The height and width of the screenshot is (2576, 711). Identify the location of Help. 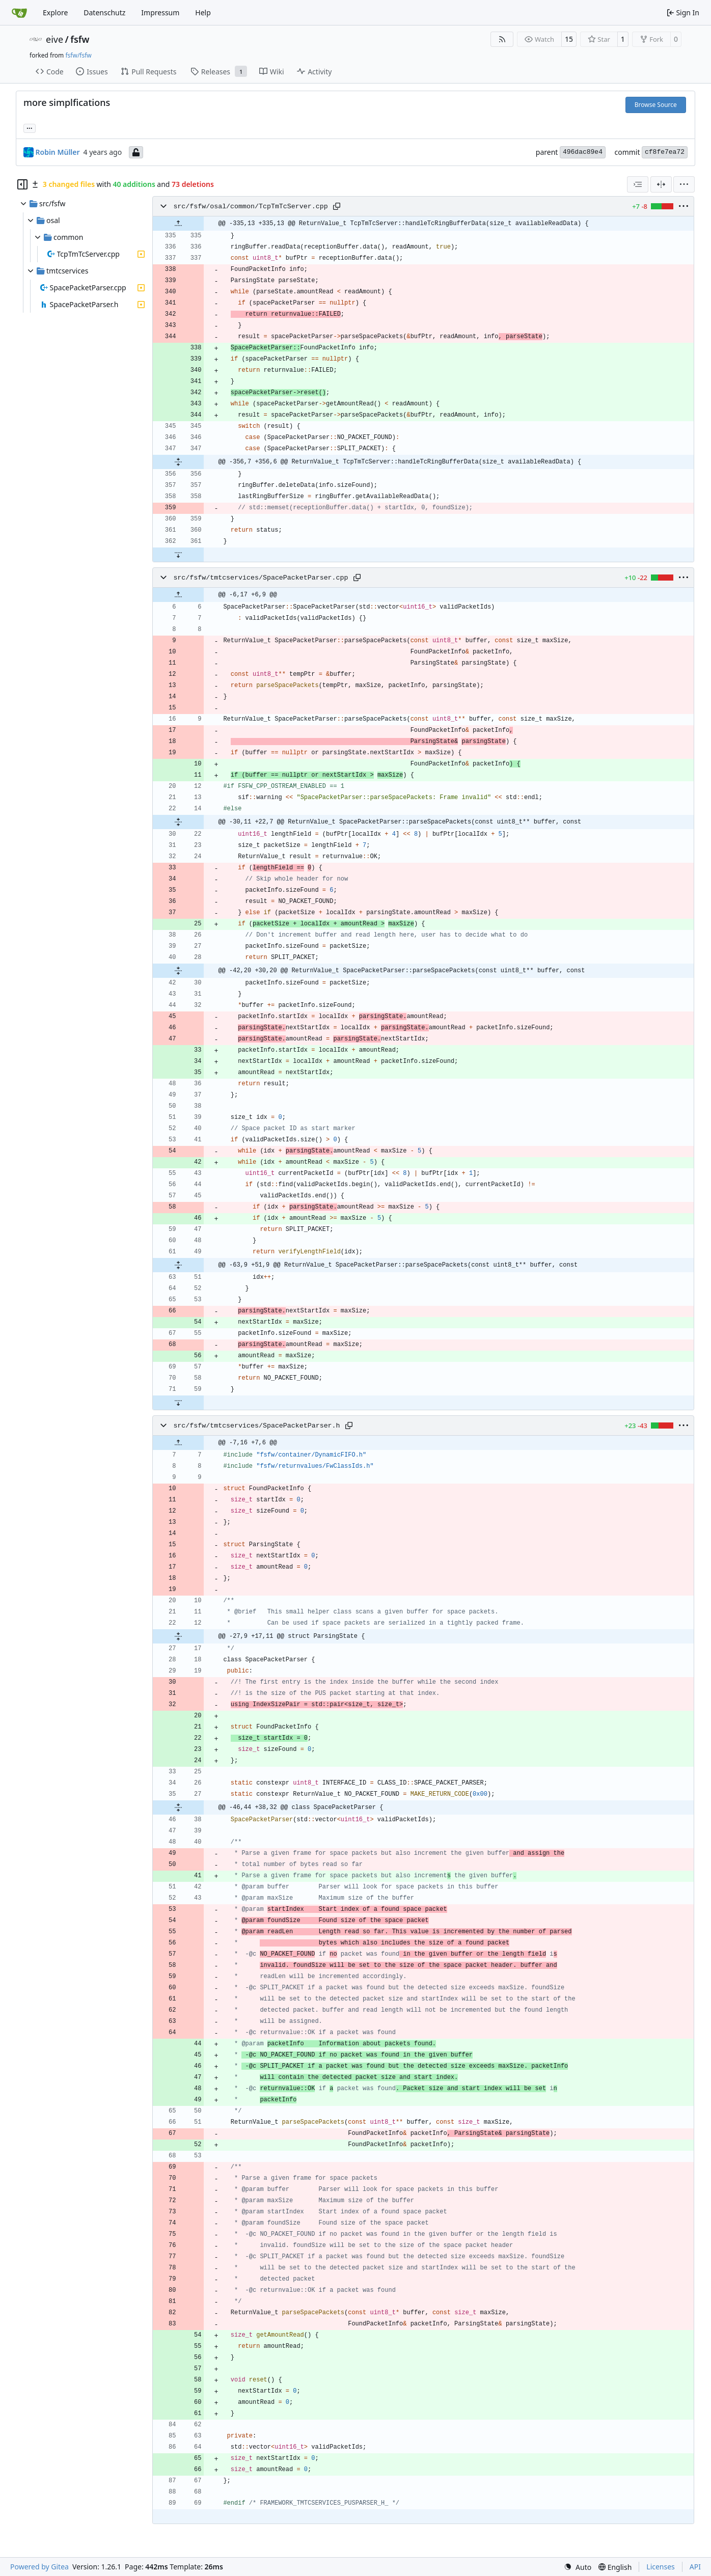
(203, 12).